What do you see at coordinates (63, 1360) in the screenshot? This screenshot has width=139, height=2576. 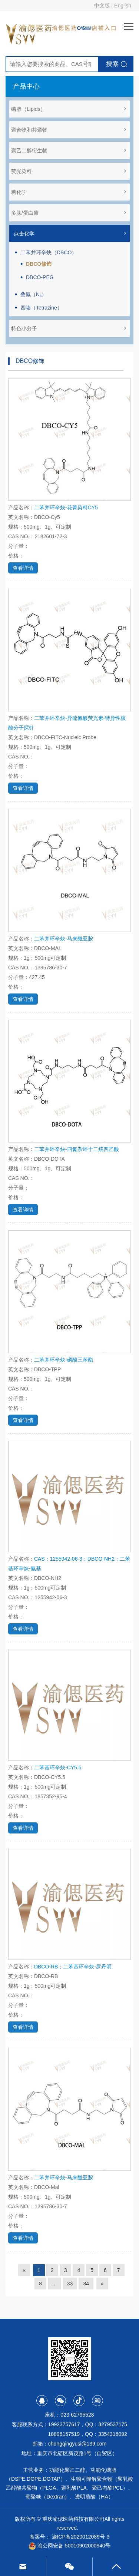 I see `二苯并环辛炔-磷酸三苯酯` at bounding box center [63, 1360].